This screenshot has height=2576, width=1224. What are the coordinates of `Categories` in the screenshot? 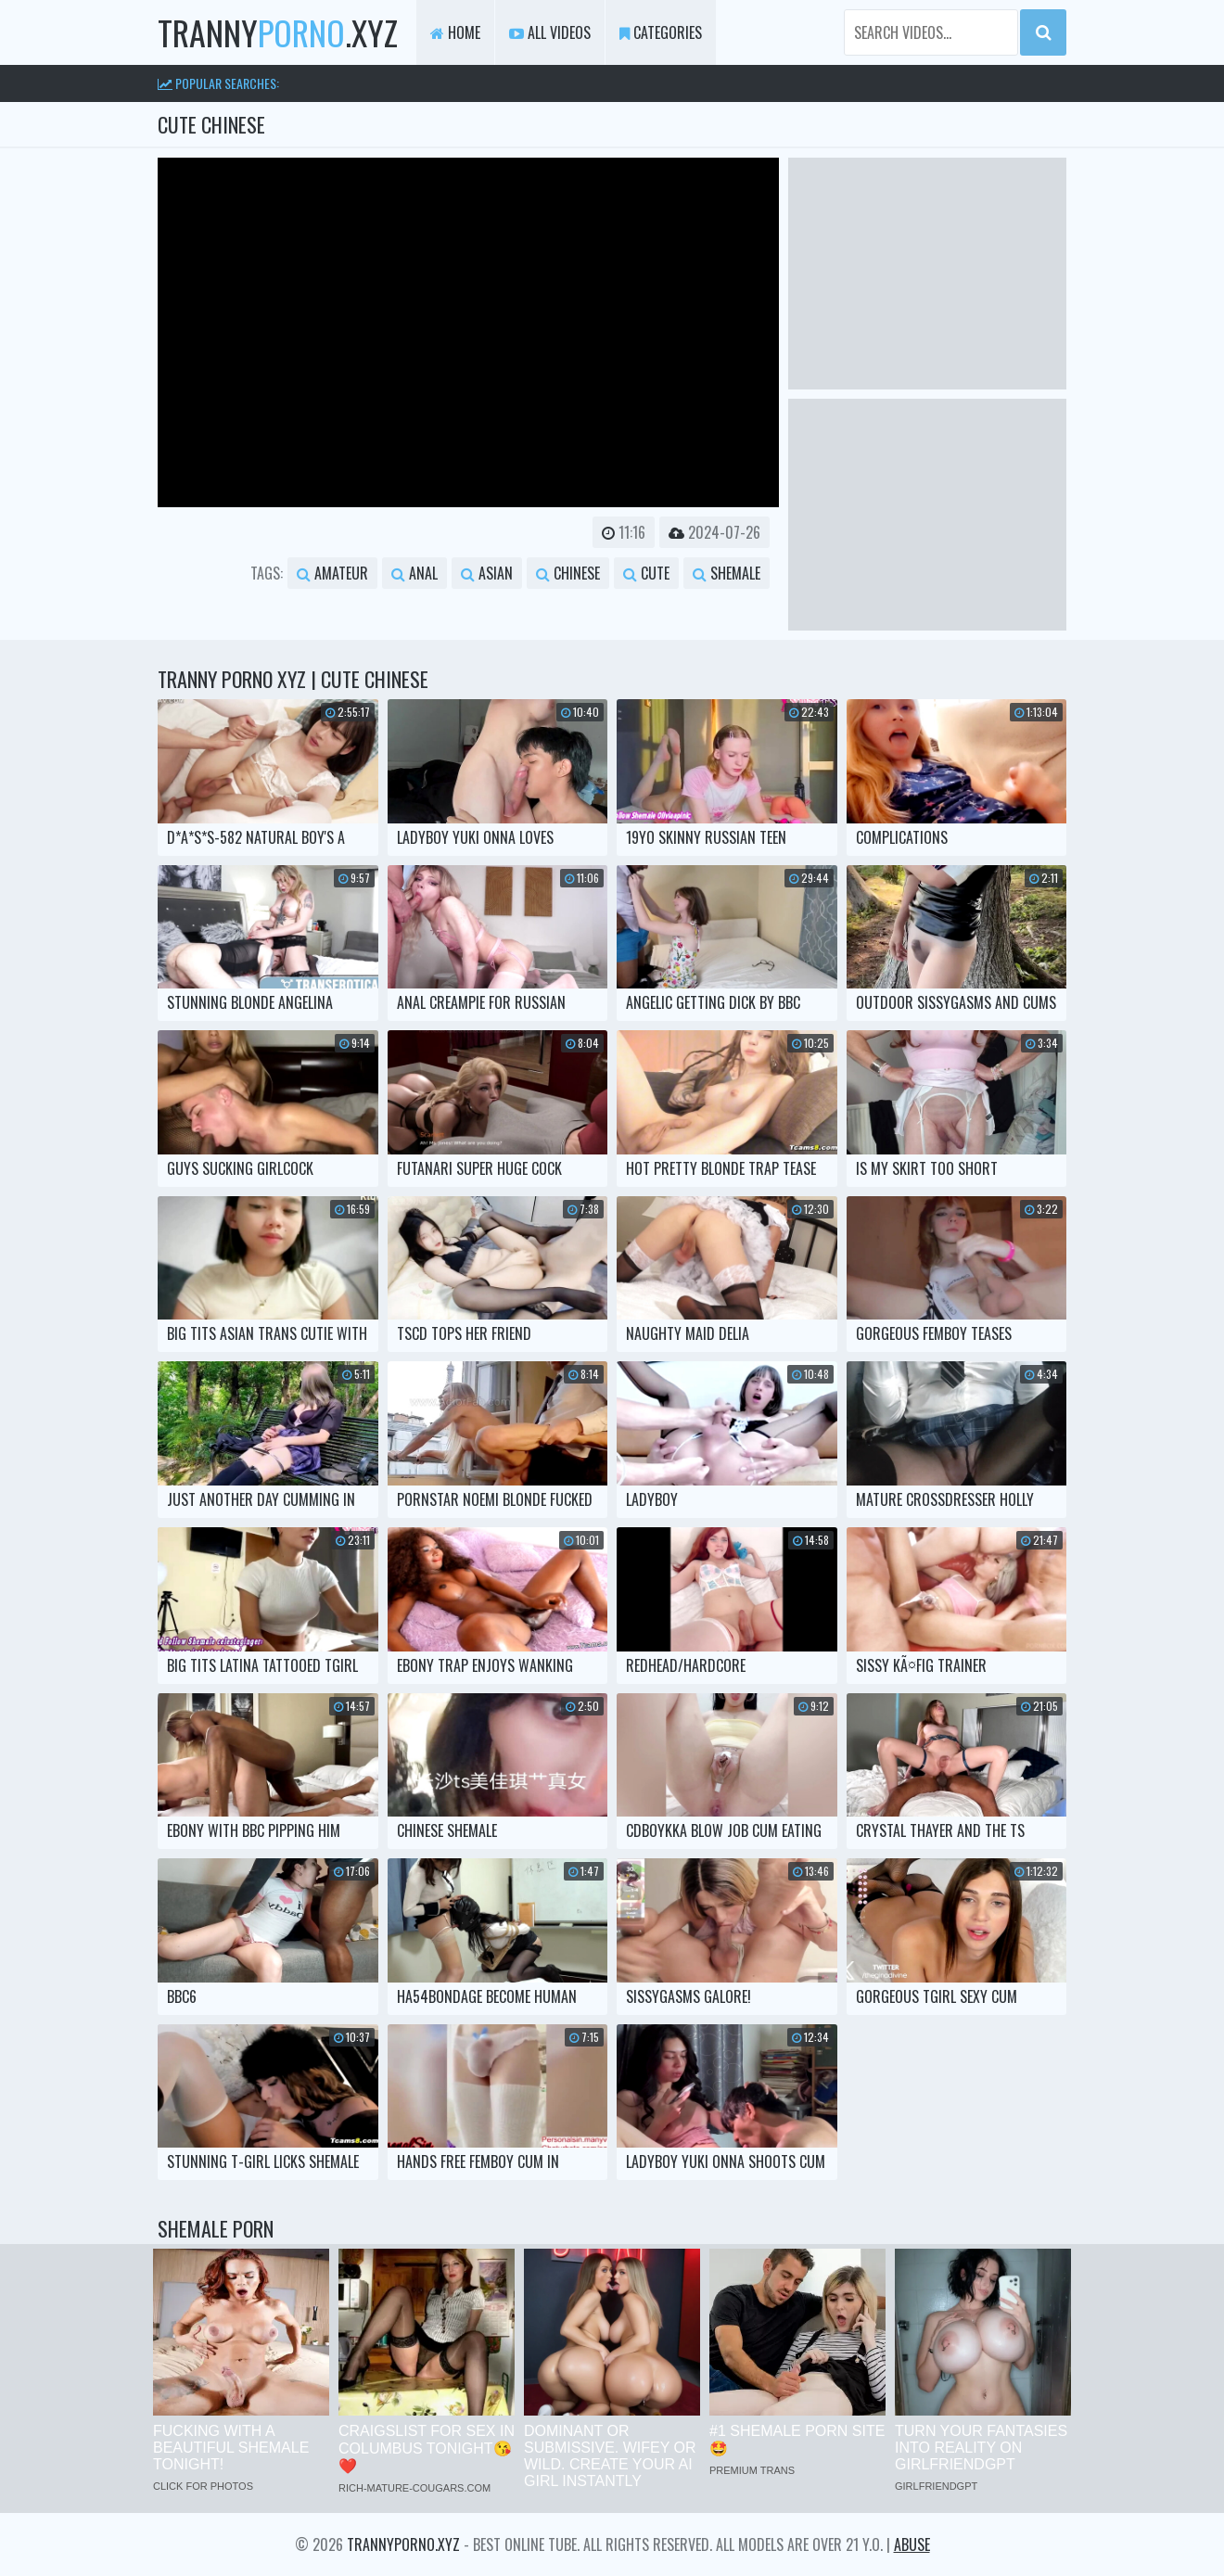 It's located at (660, 32).